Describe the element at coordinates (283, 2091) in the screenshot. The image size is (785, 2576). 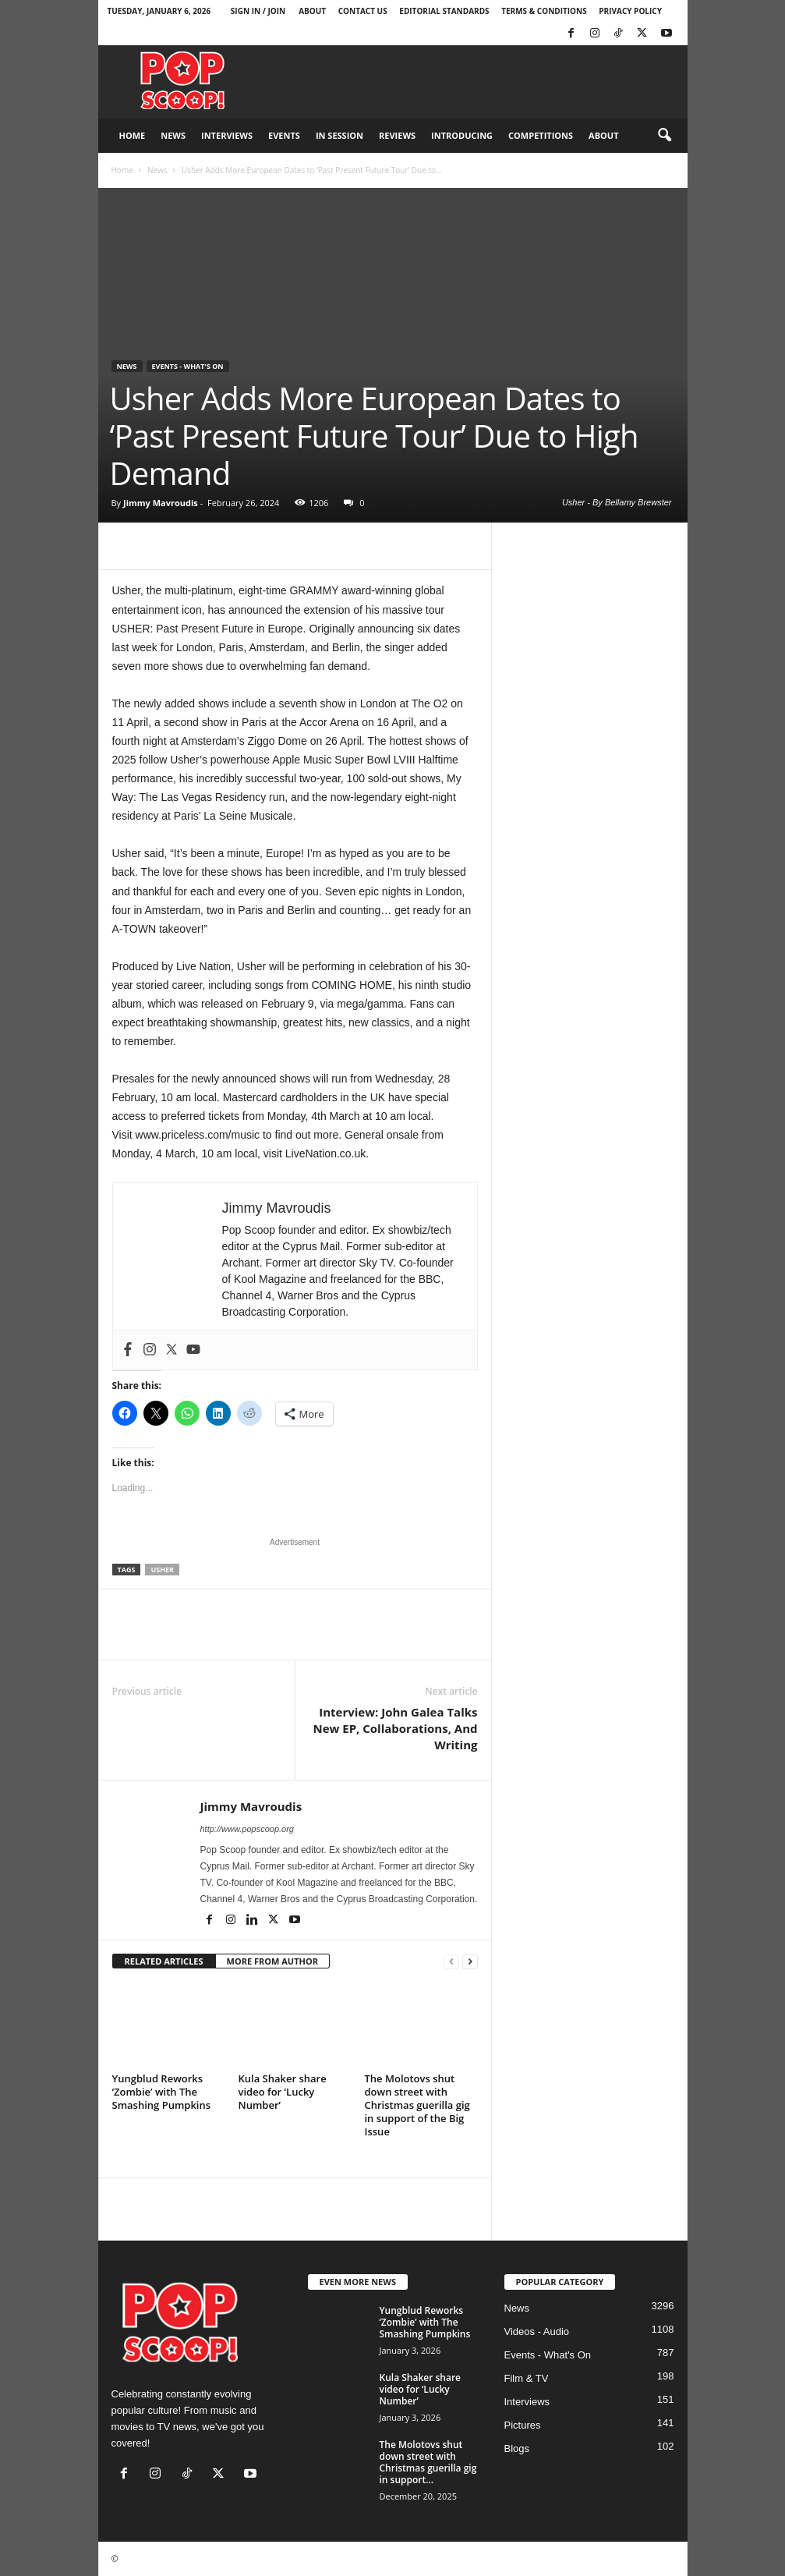
I see `Kula Shaker share video for ‘Lucky Number’` at that location.